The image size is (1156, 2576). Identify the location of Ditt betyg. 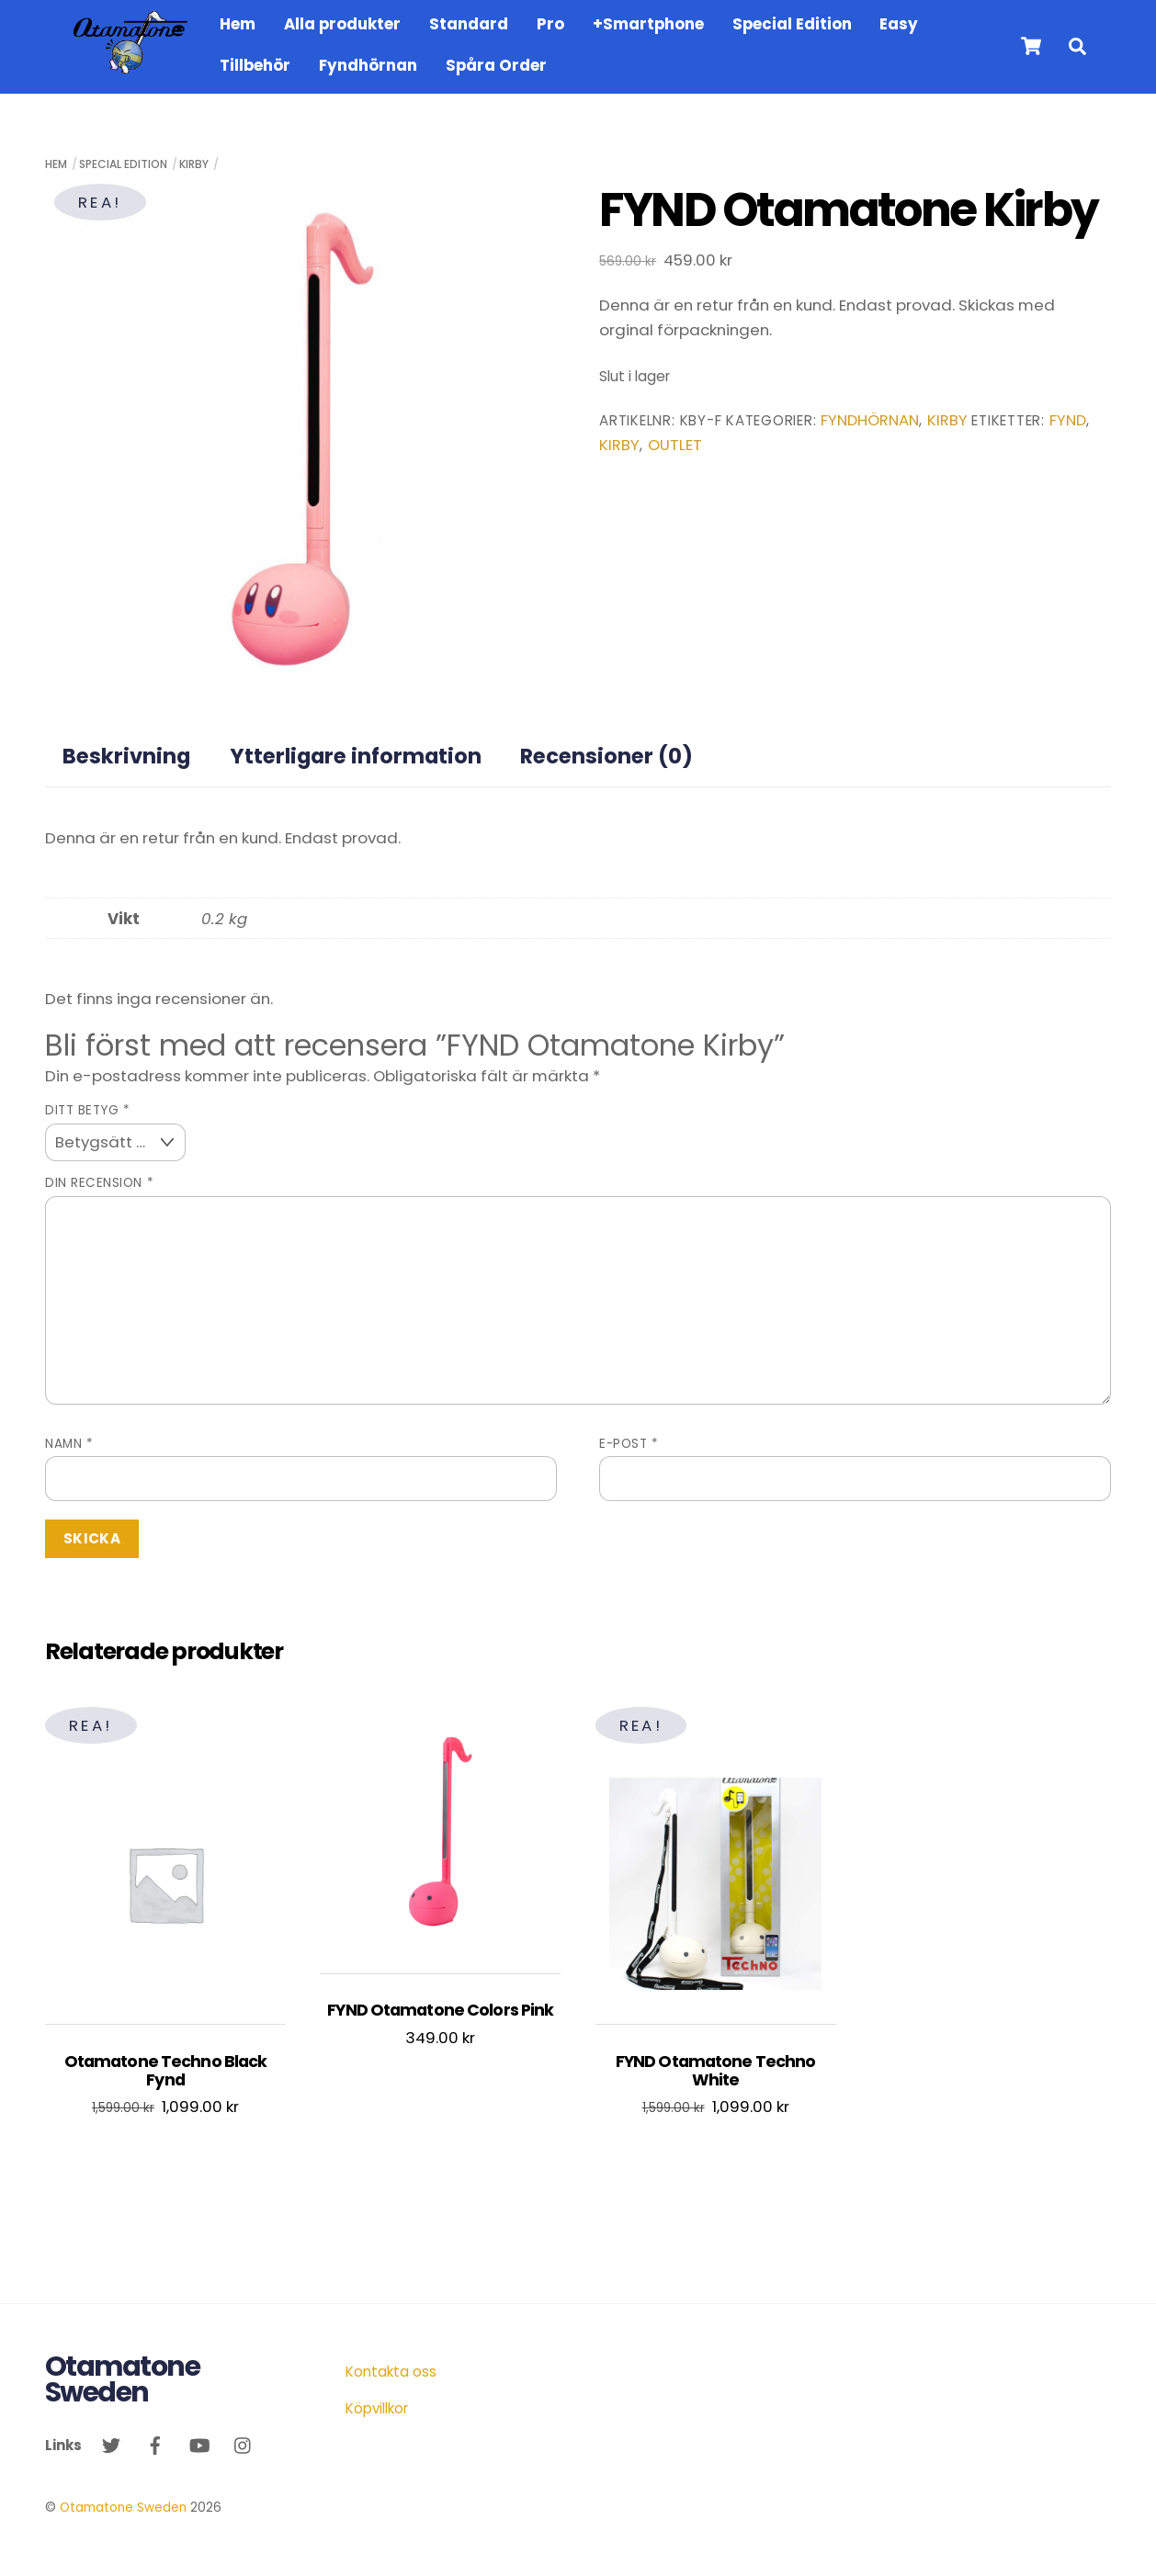
(87, 1110).